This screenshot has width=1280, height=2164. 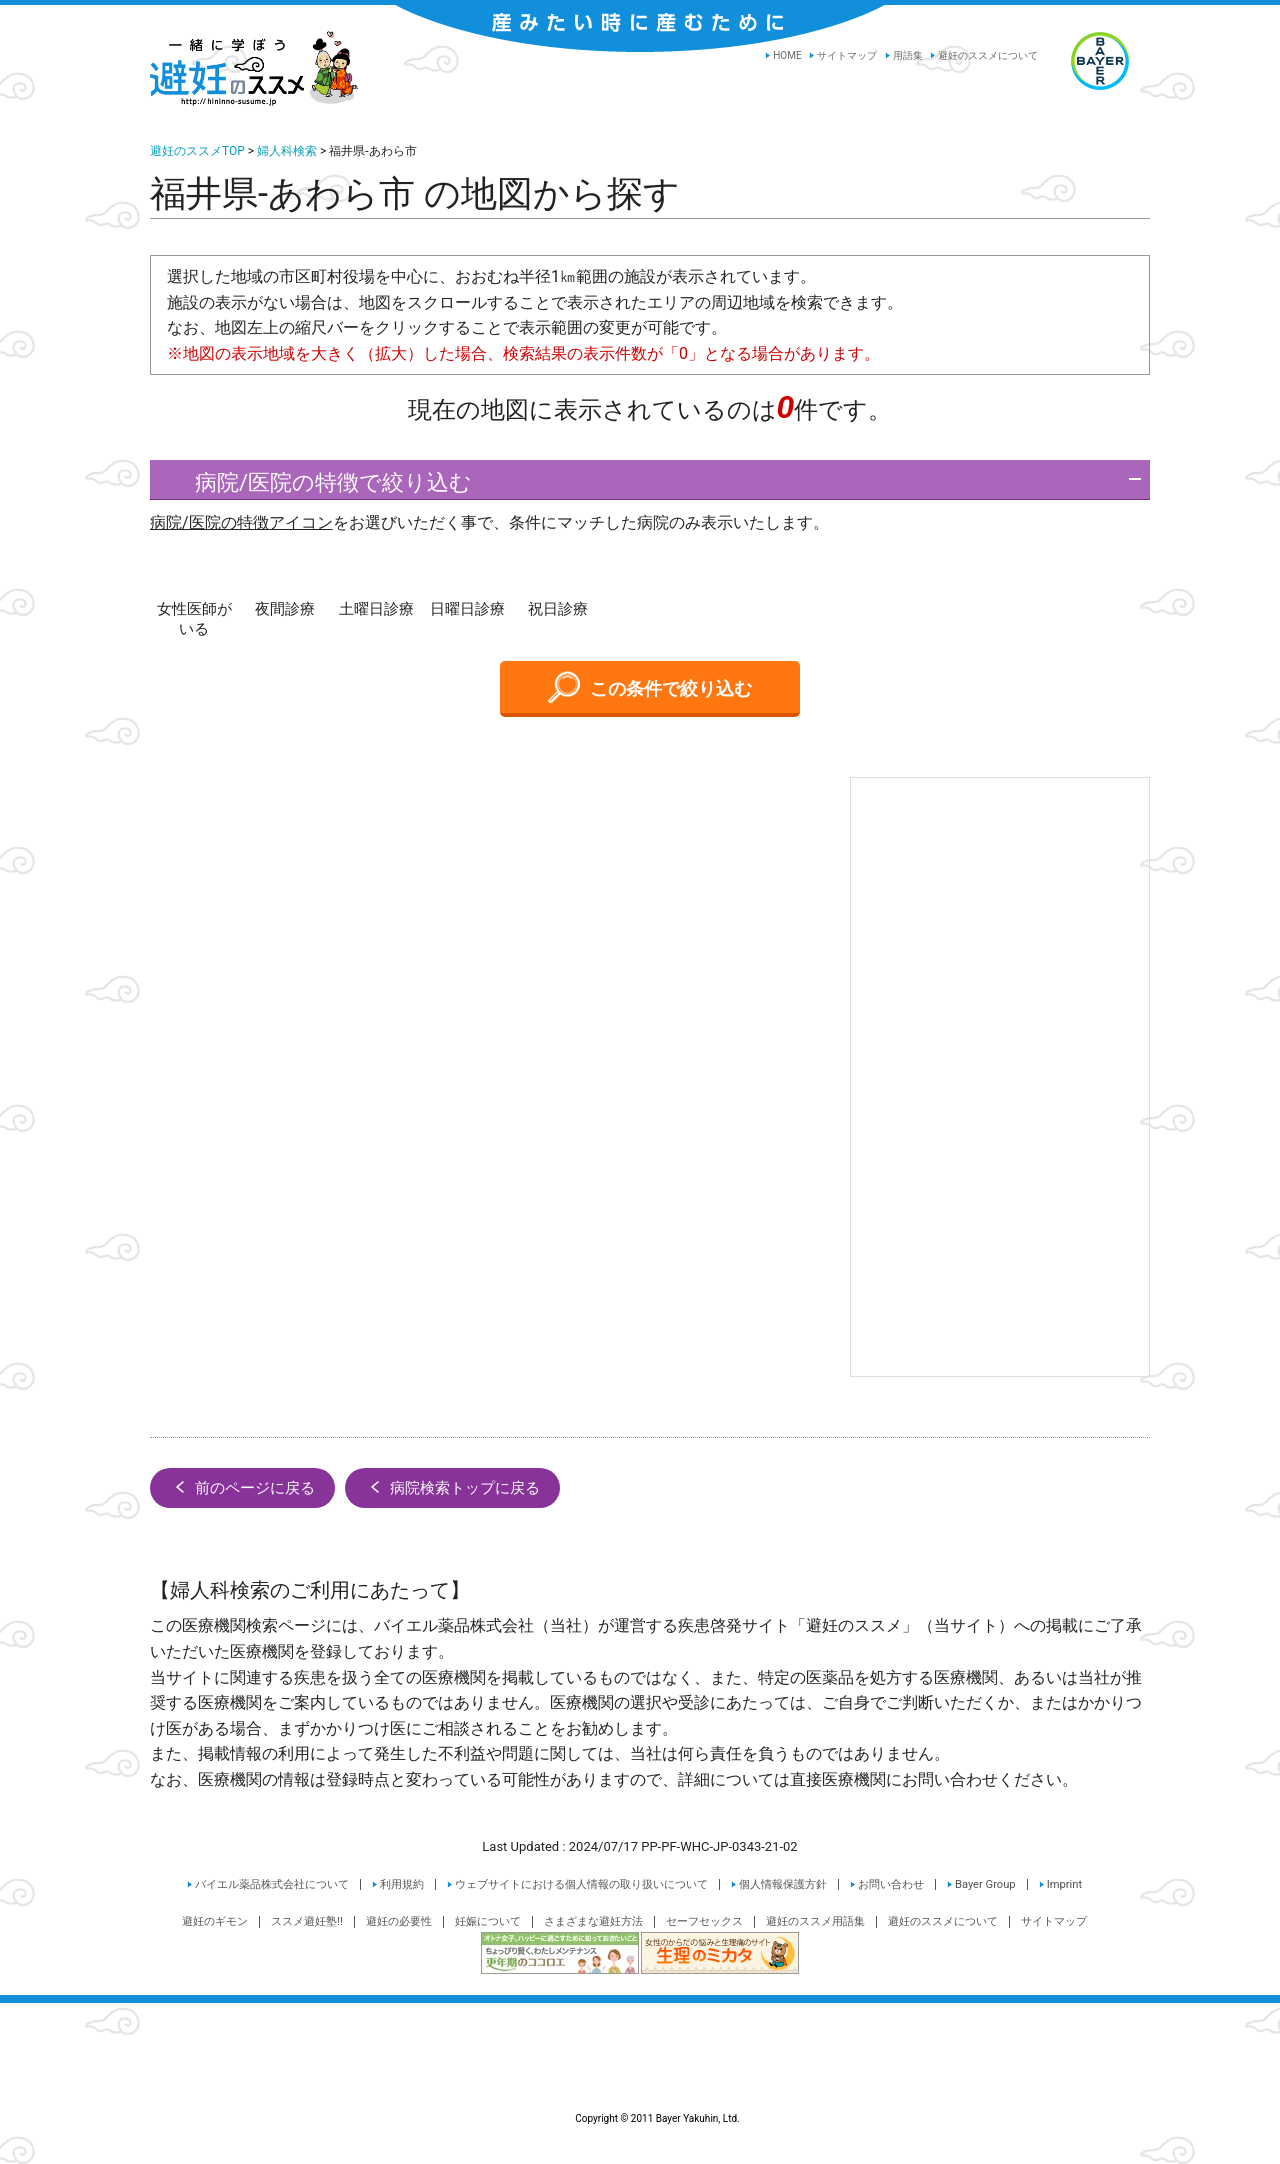 I want to click on Bayer Group, so click(x=985, y=1884).